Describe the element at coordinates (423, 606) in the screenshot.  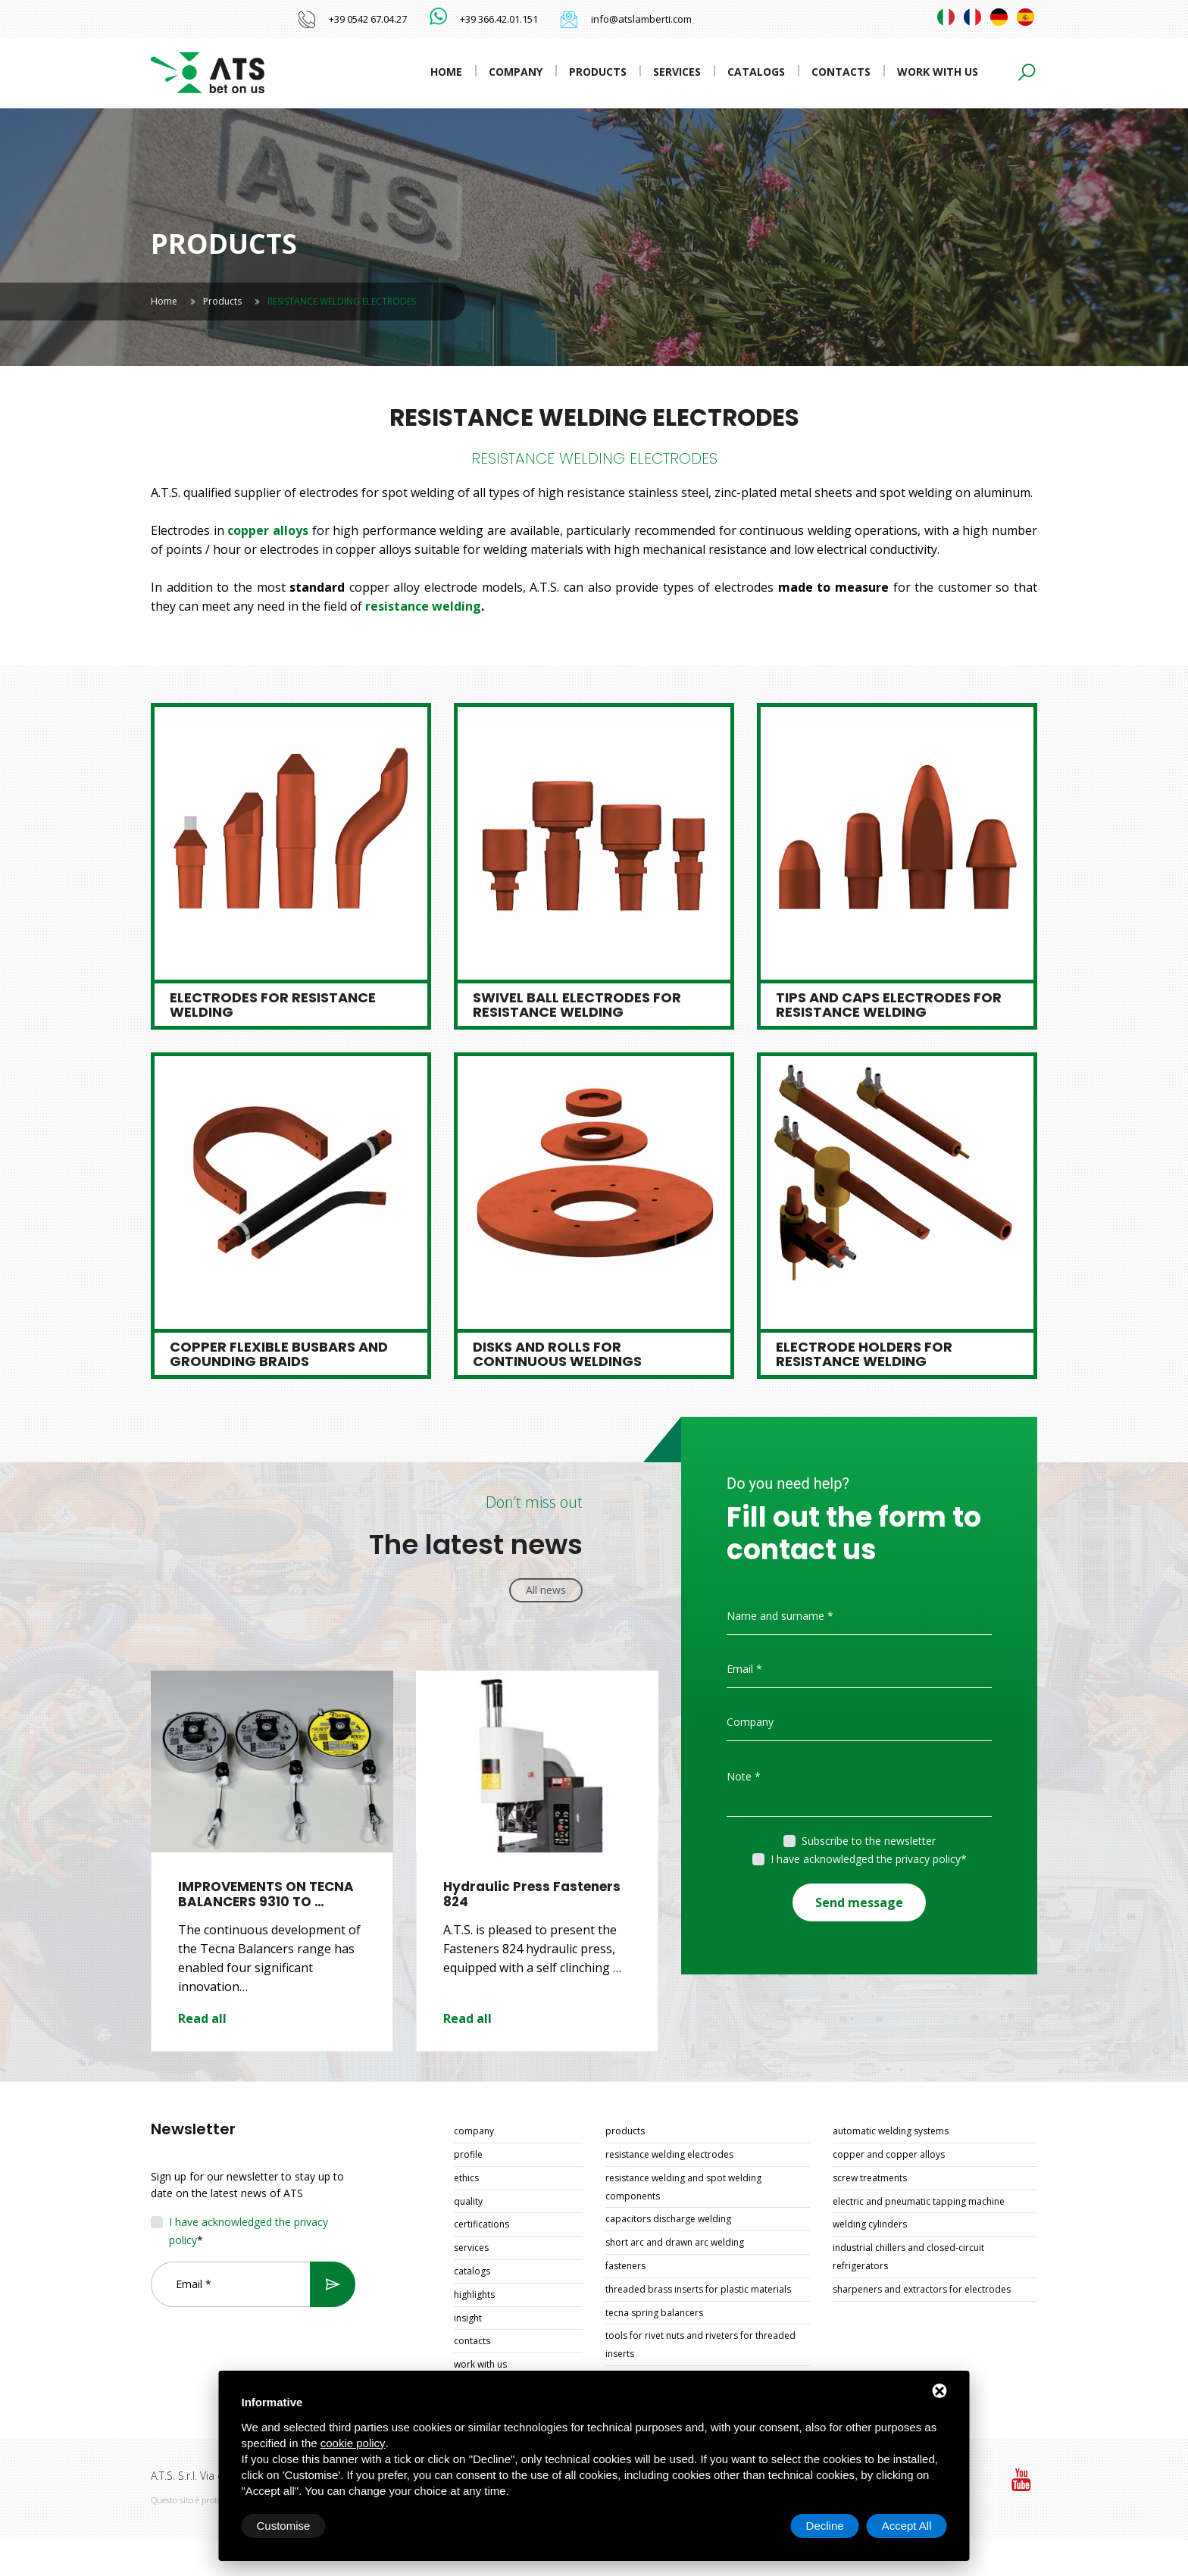
I see `resistance welding` at that location.